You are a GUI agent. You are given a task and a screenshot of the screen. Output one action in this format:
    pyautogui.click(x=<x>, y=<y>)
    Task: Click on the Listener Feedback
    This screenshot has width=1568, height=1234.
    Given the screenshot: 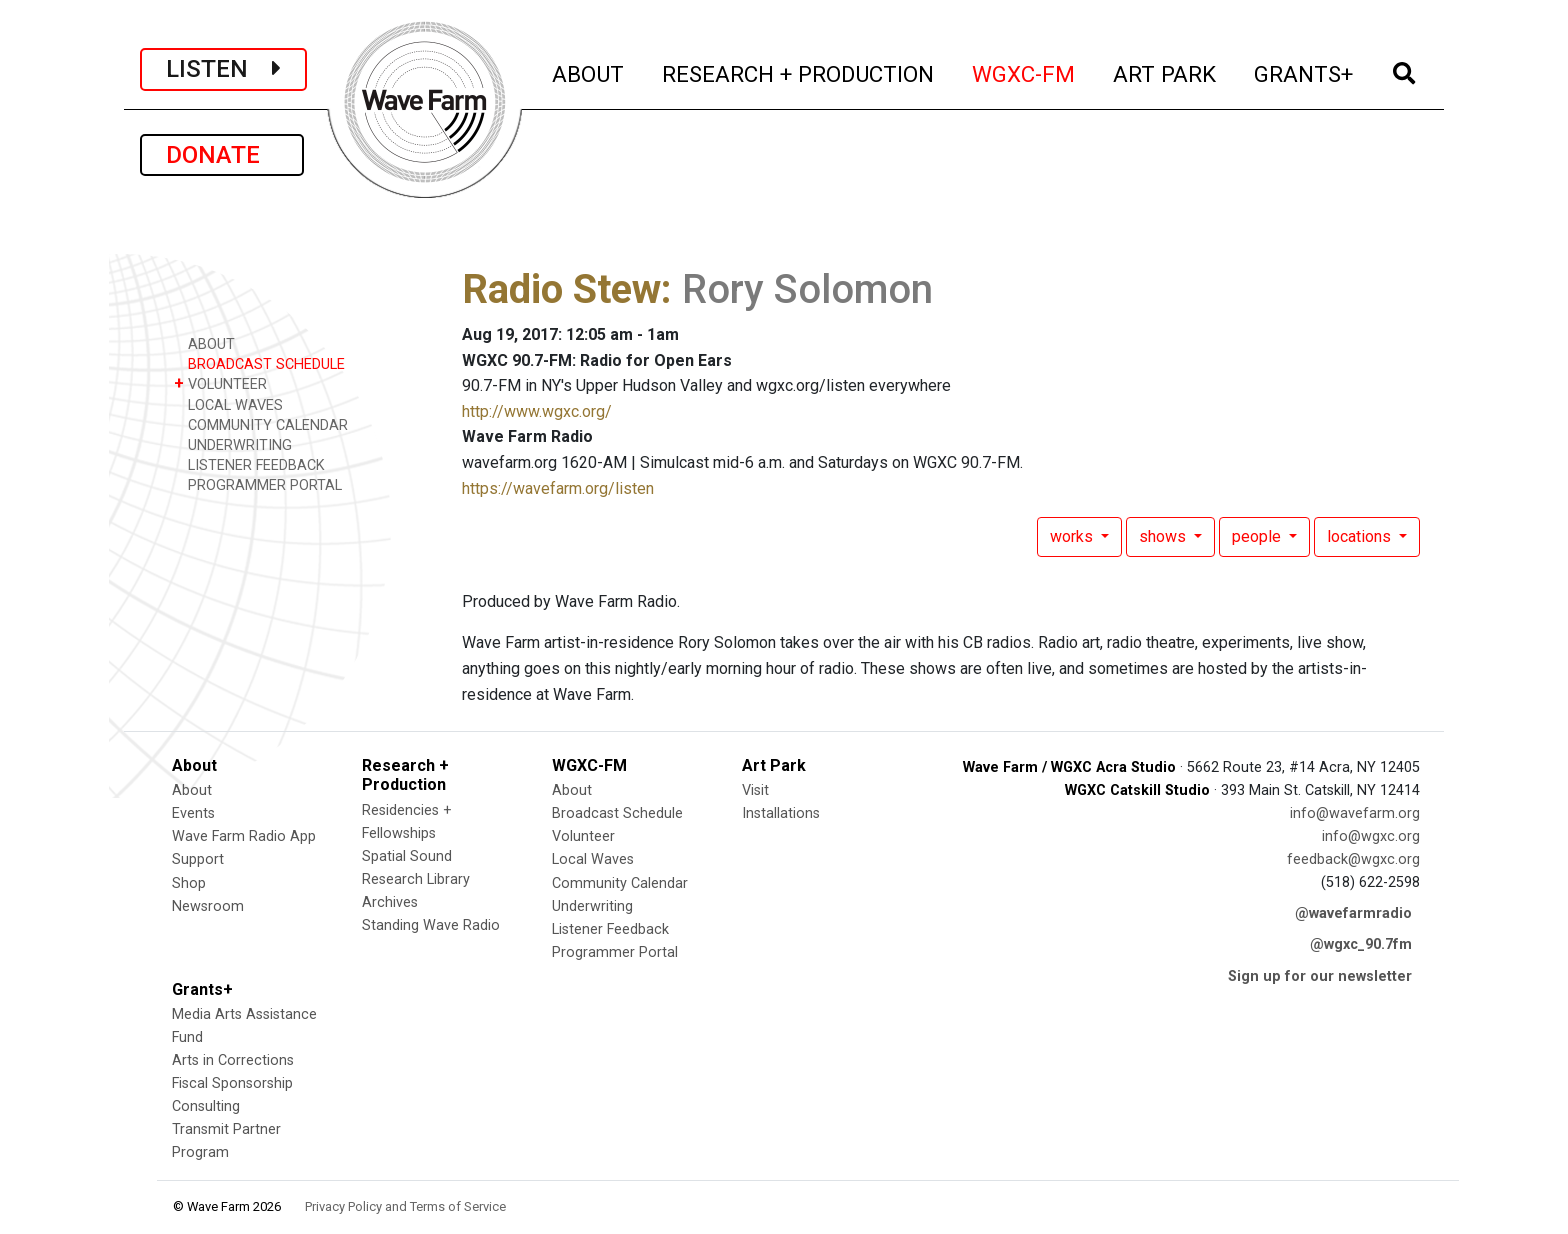 What is the action you would take?
    pyautogui.click(x=610, y=929)
    